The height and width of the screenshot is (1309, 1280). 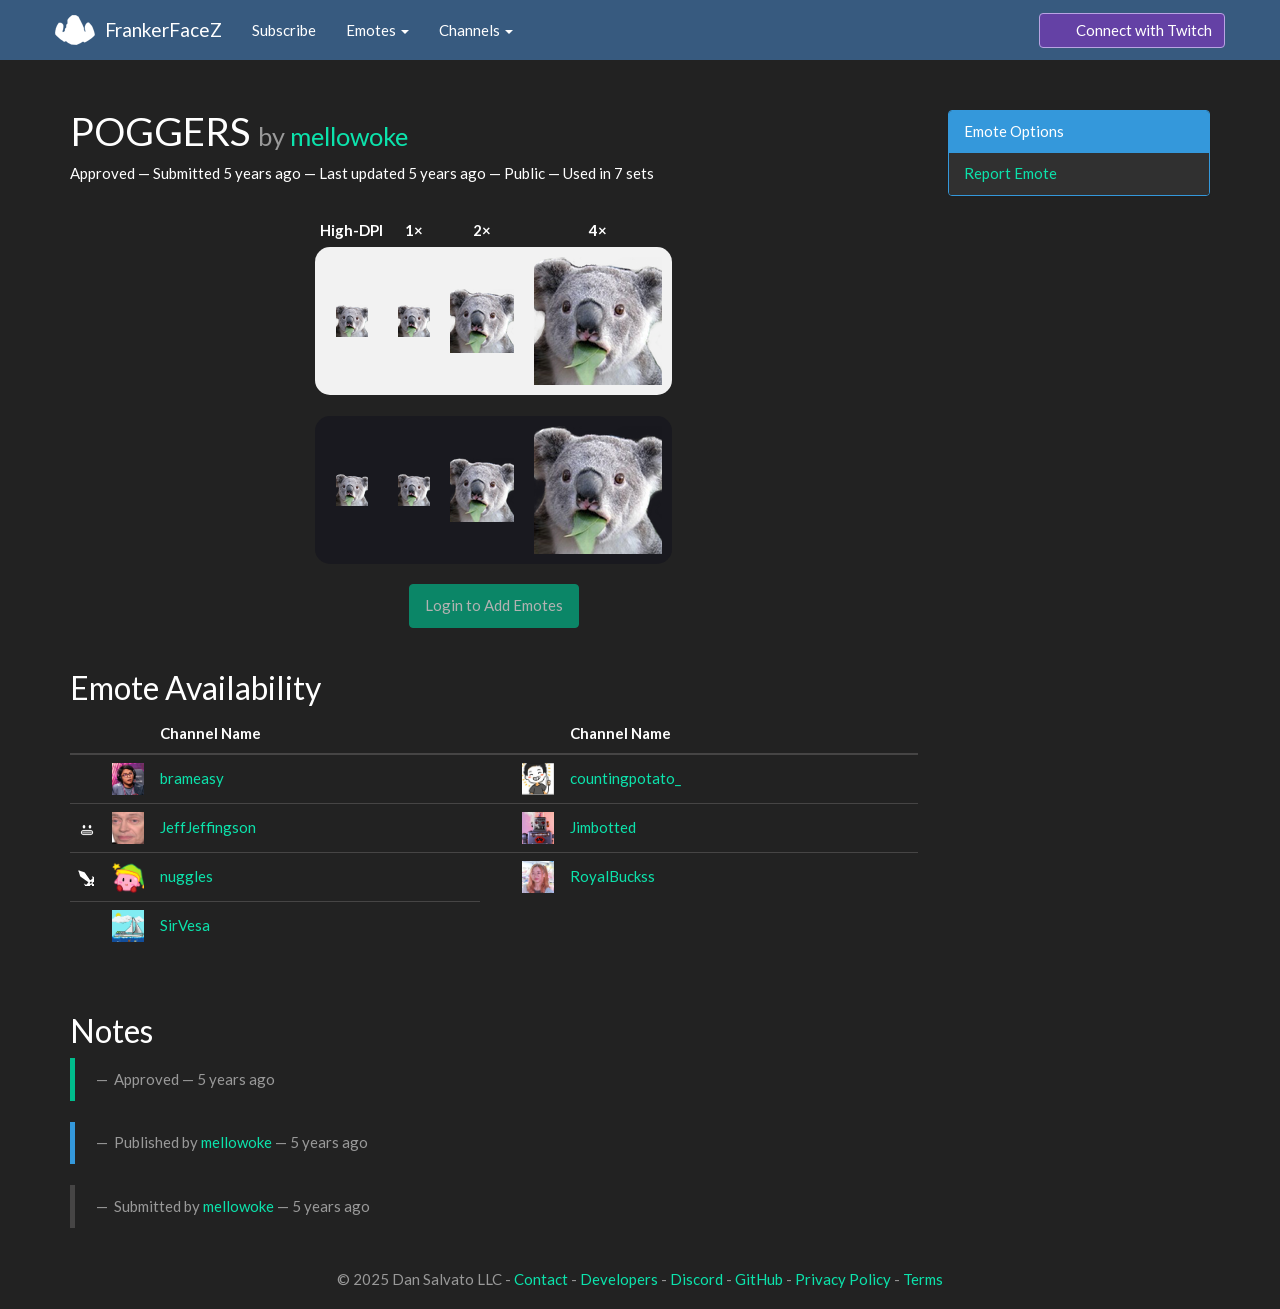 What do you see at coordinates (377, 30) in the screenshot?
I see `Emotes [button]` at bounding box center [377, 30].